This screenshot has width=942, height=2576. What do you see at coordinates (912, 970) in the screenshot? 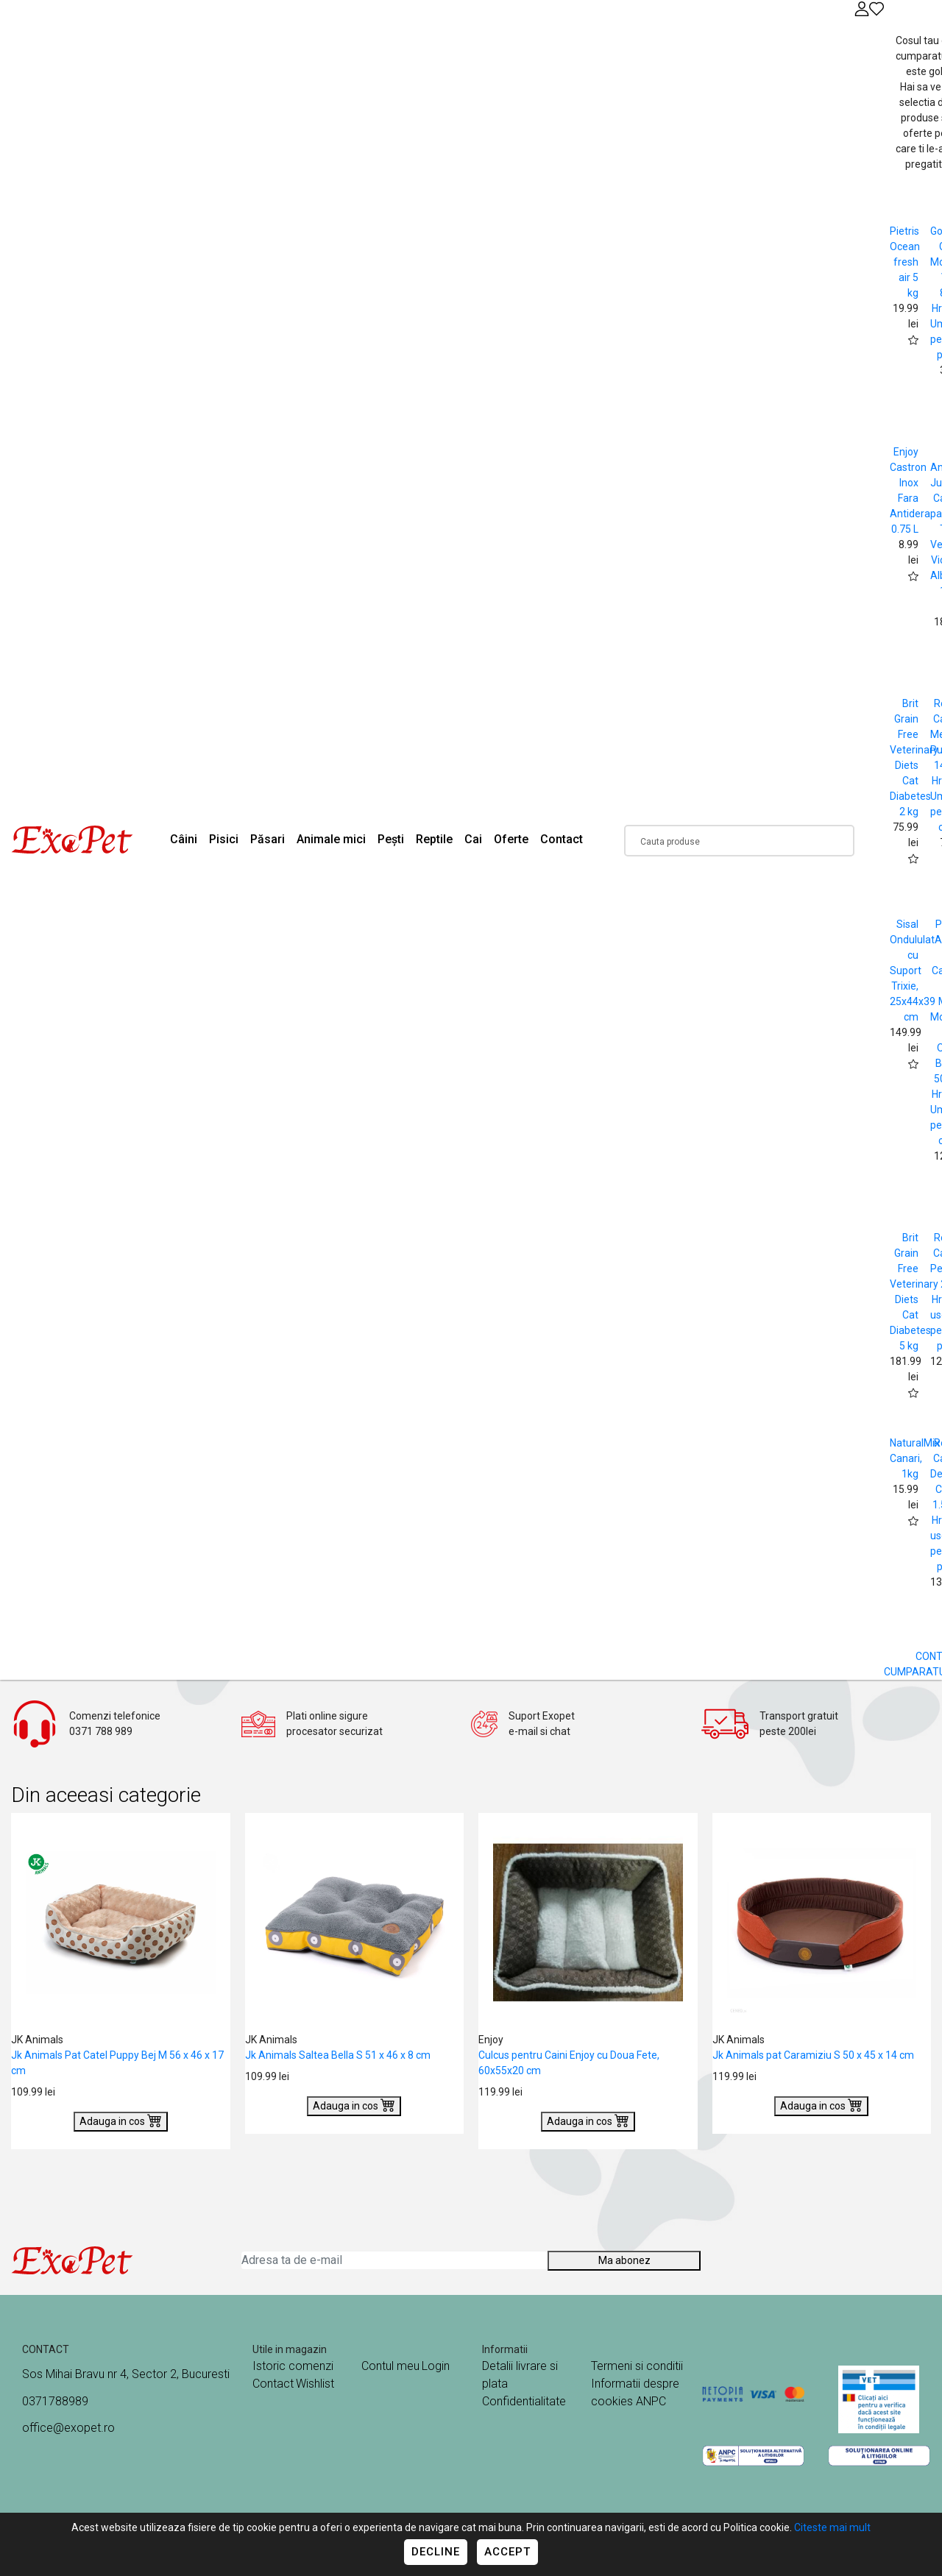
I see `Sisal Ondululat cu Suport Trixie, 25x44x39 cm` at bounding box center [912, 970].